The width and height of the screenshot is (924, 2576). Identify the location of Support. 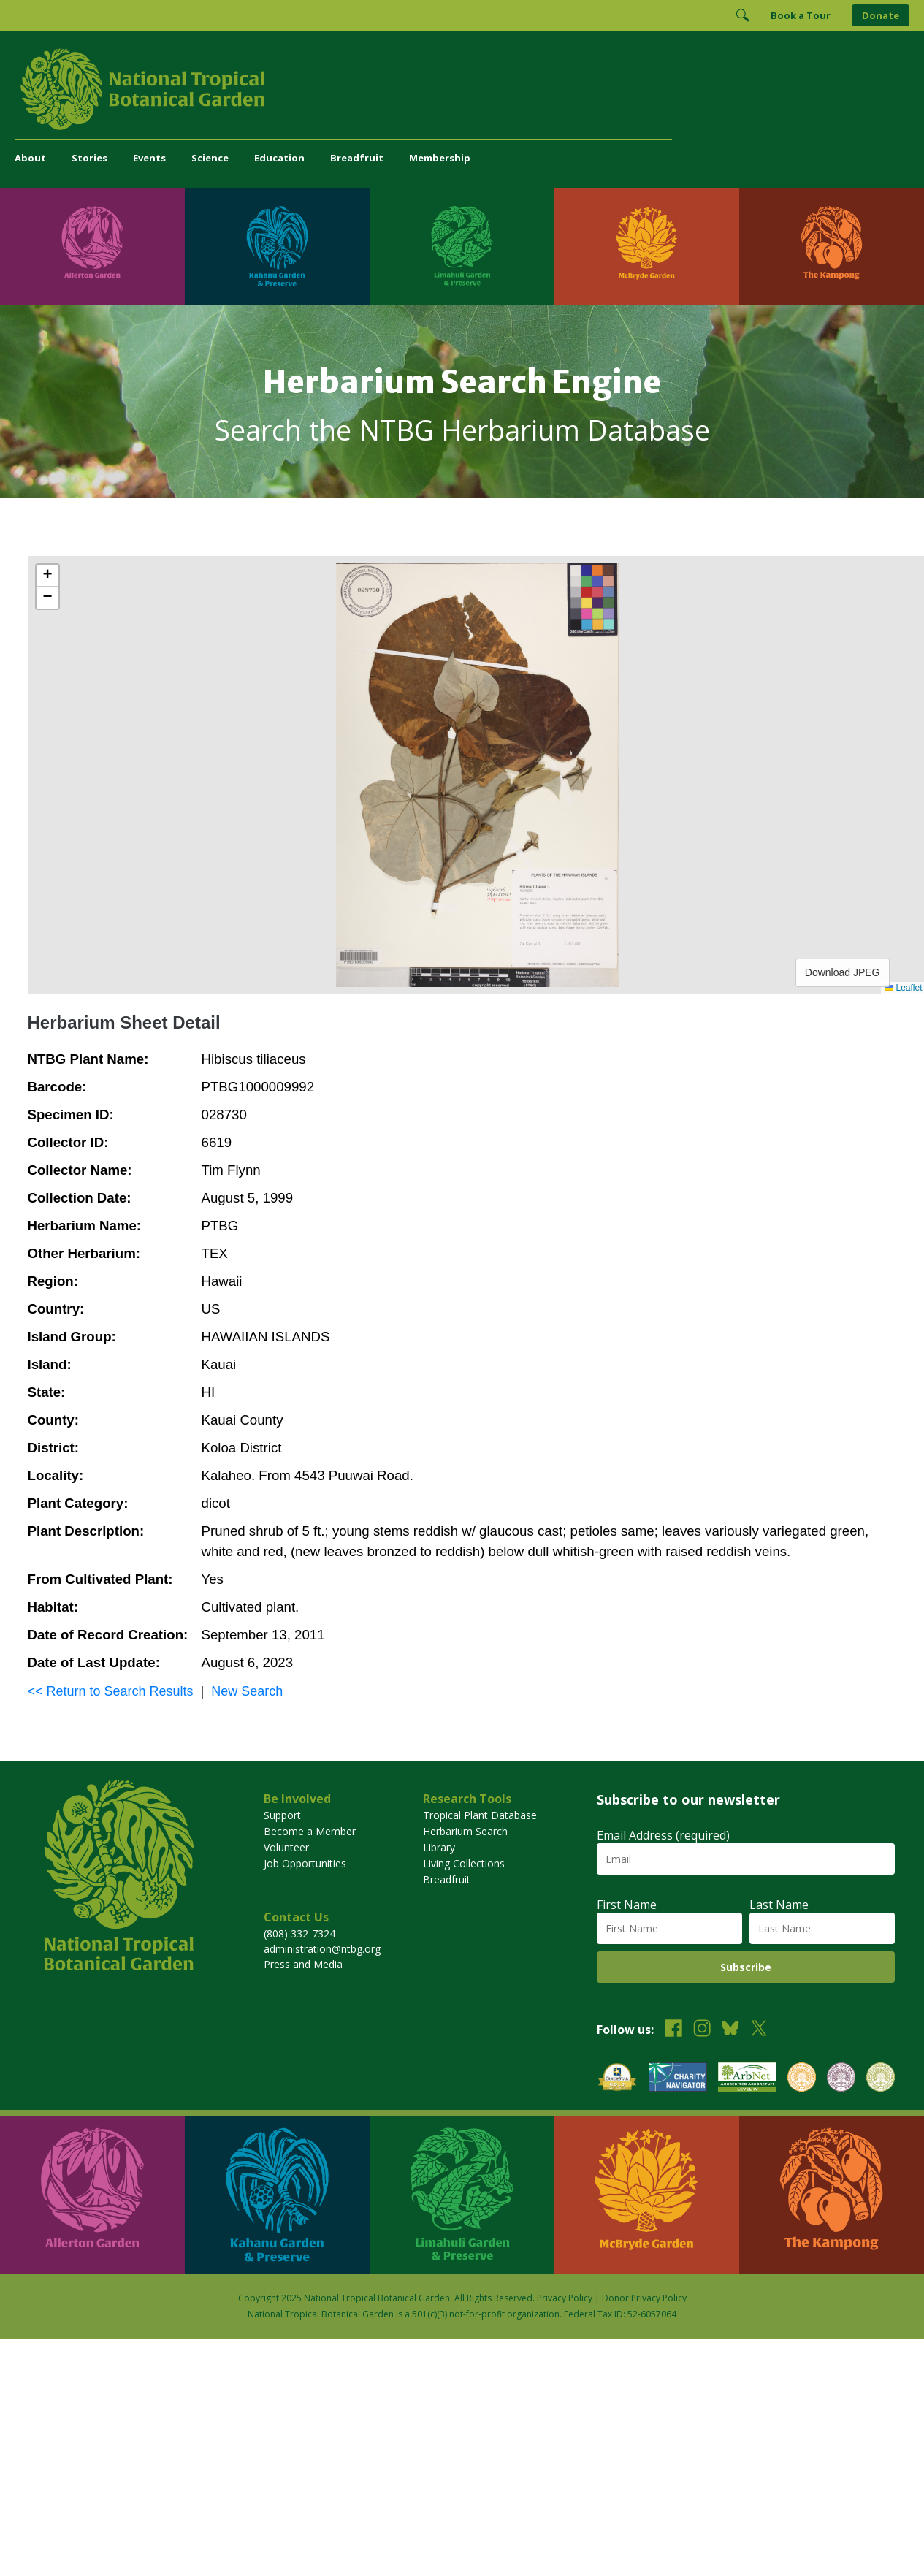
(282, 1815).